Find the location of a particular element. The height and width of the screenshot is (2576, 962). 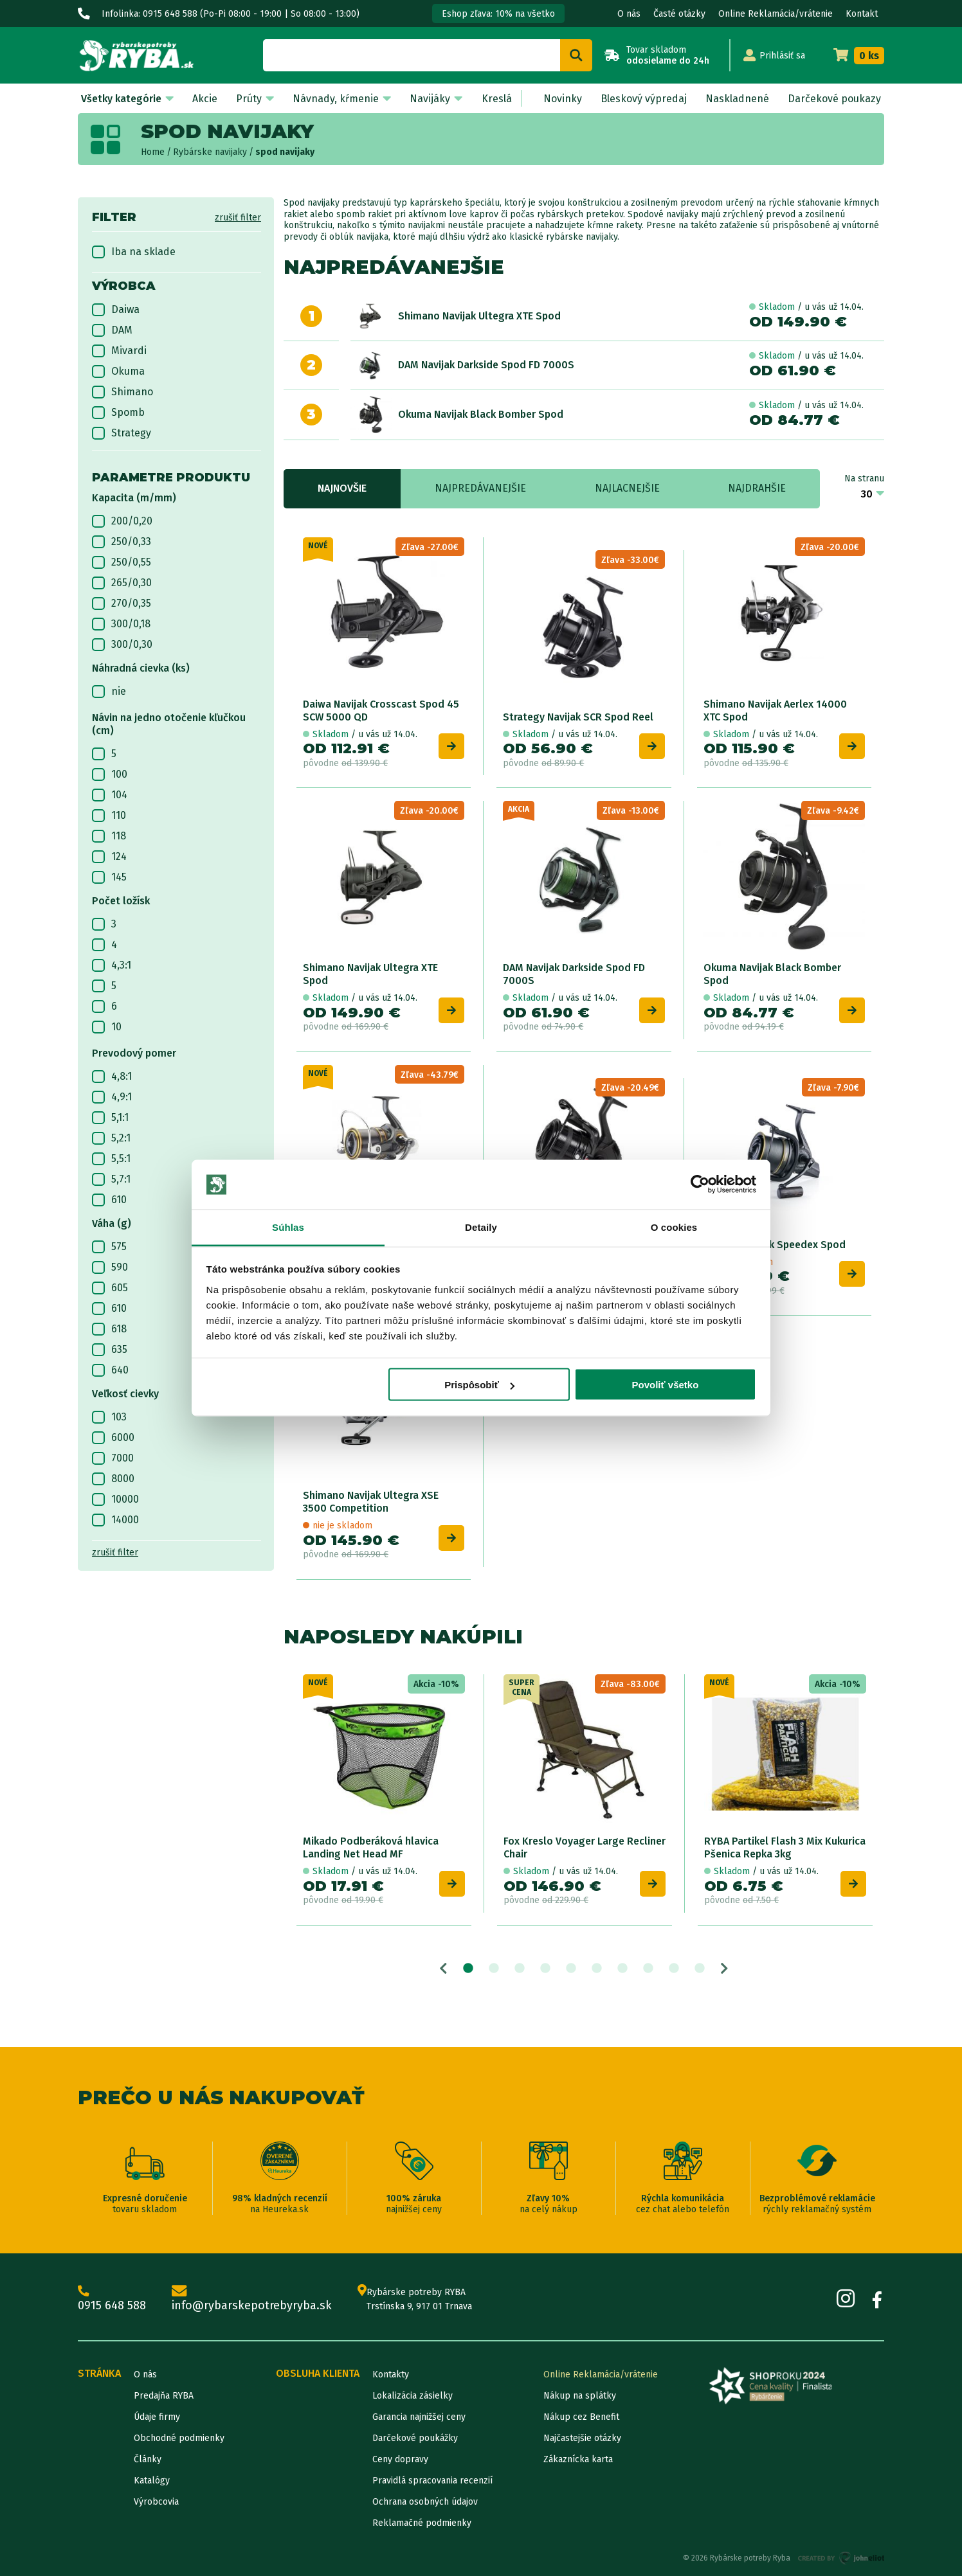

Najpredávanejšie is located at coordinates (480, 488).